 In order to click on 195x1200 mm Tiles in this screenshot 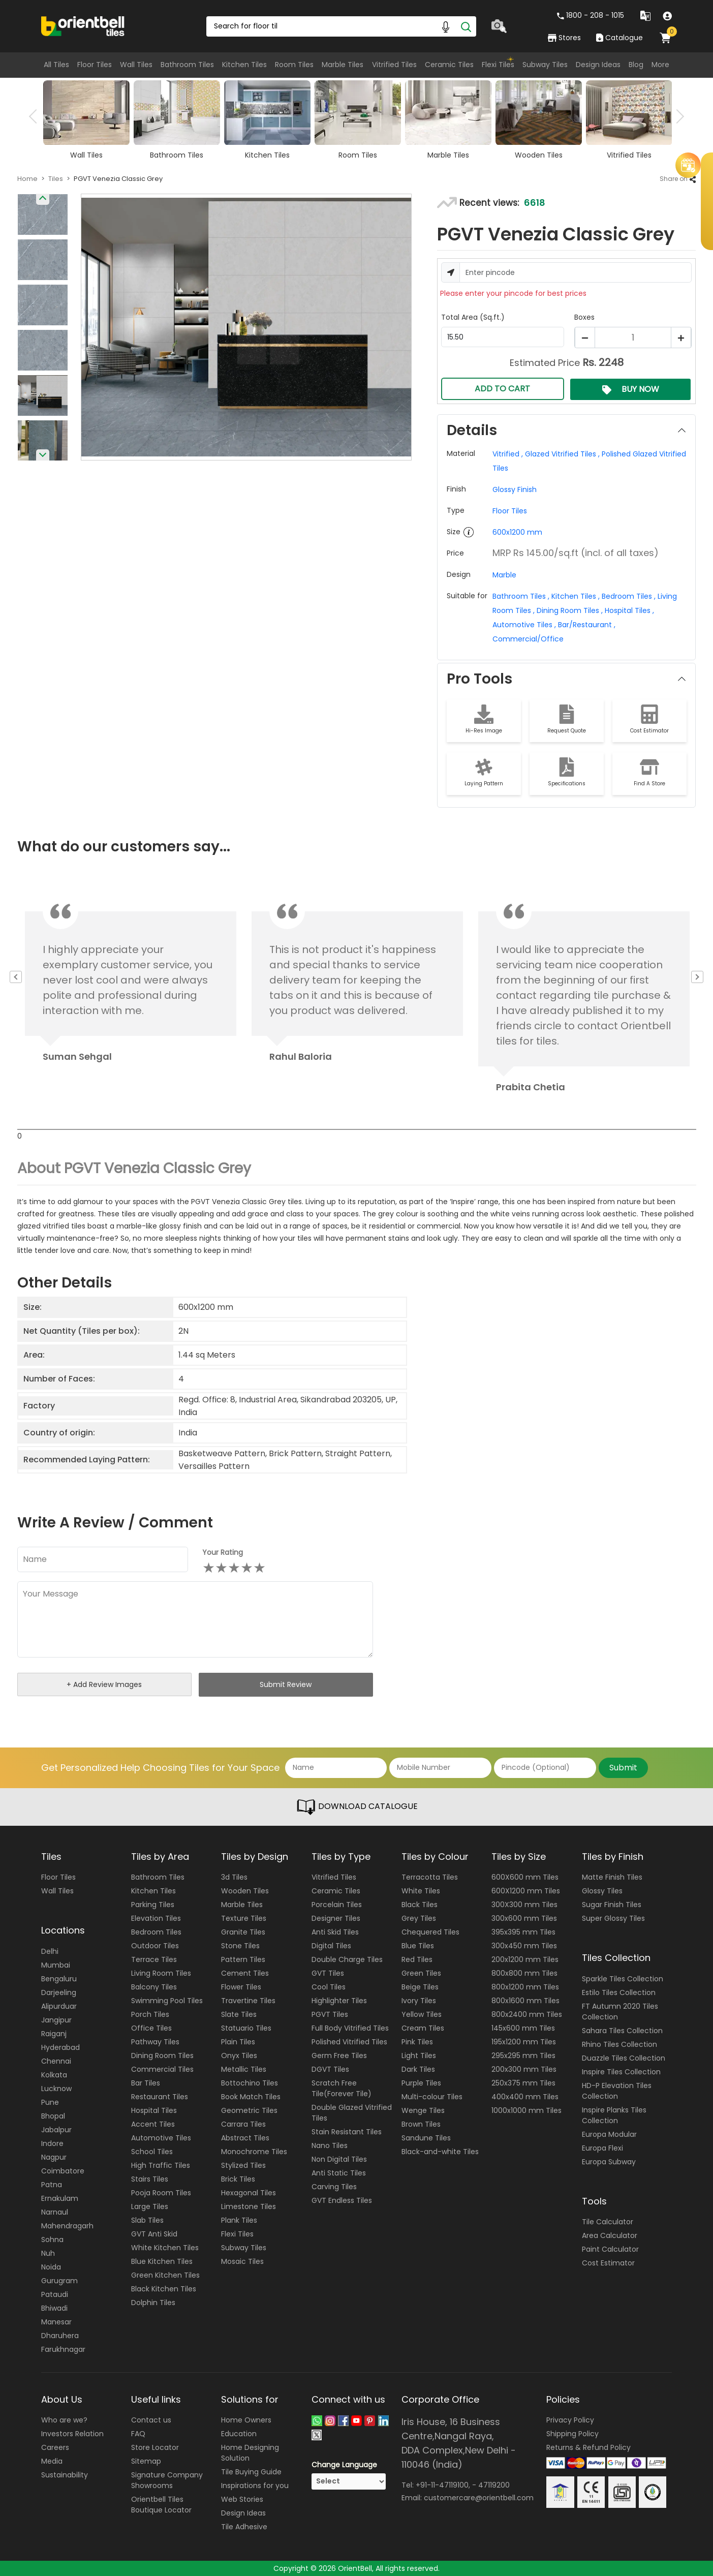, I will do `click(523, 2042)`.